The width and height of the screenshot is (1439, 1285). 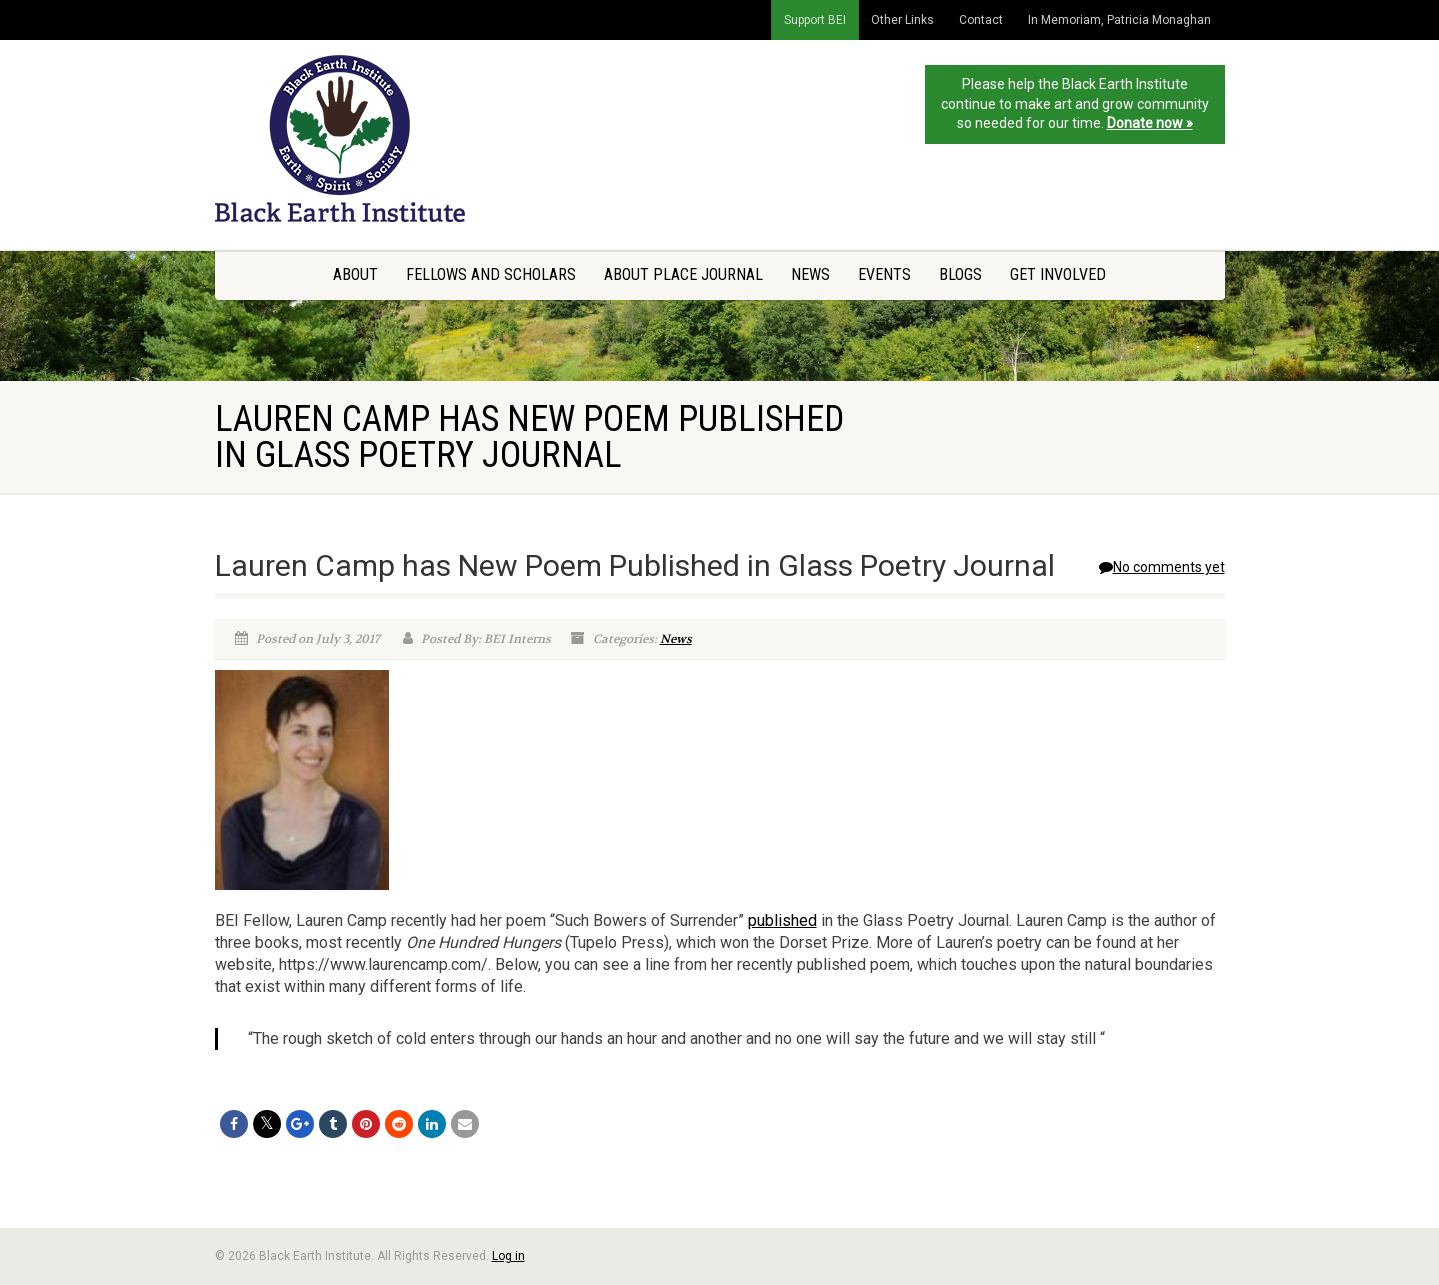 What do you see at coordinates (491, 274) in the screenshot?
I see `Fellows and Scholars` at bounding box center [491, 274].